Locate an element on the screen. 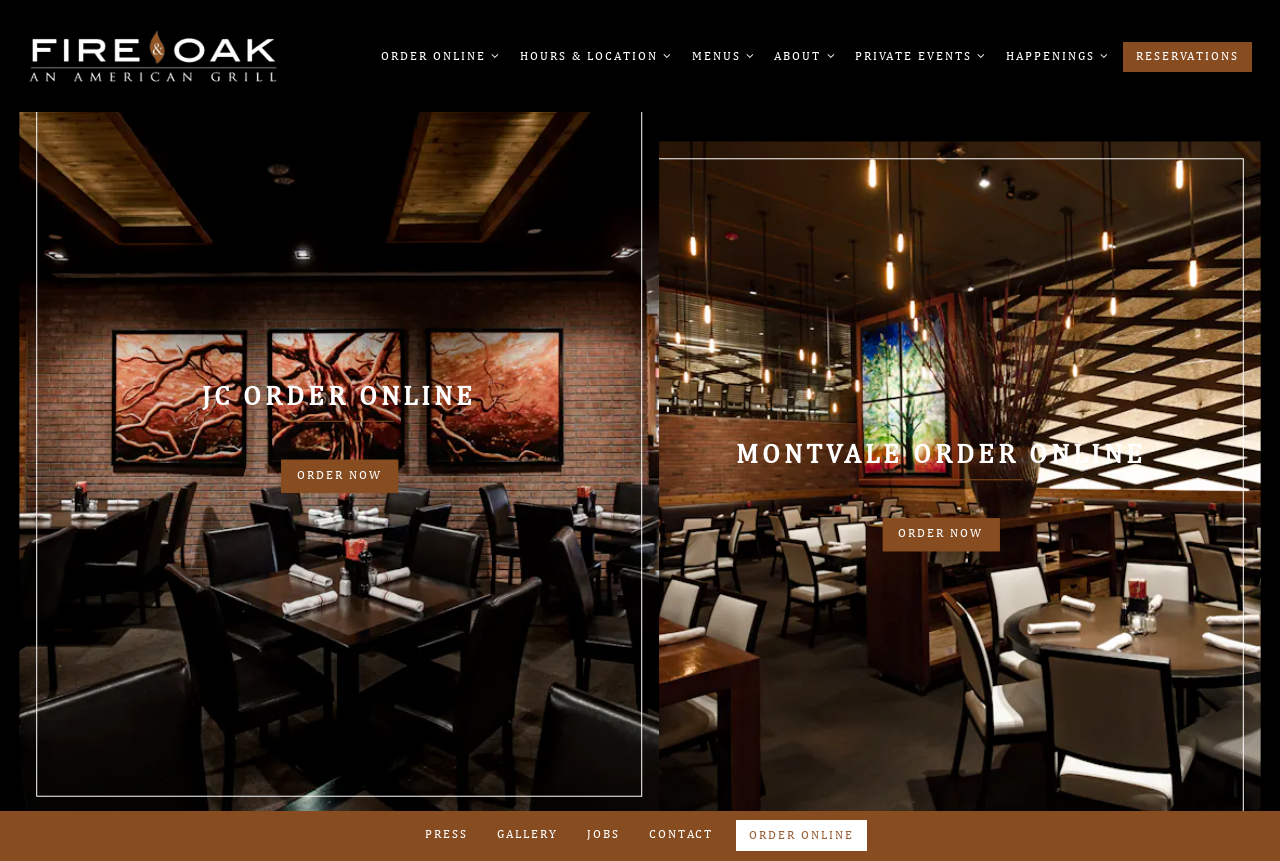 This screenshot has height=861, width=1280. Gallery is located at coordinates (527, 834).